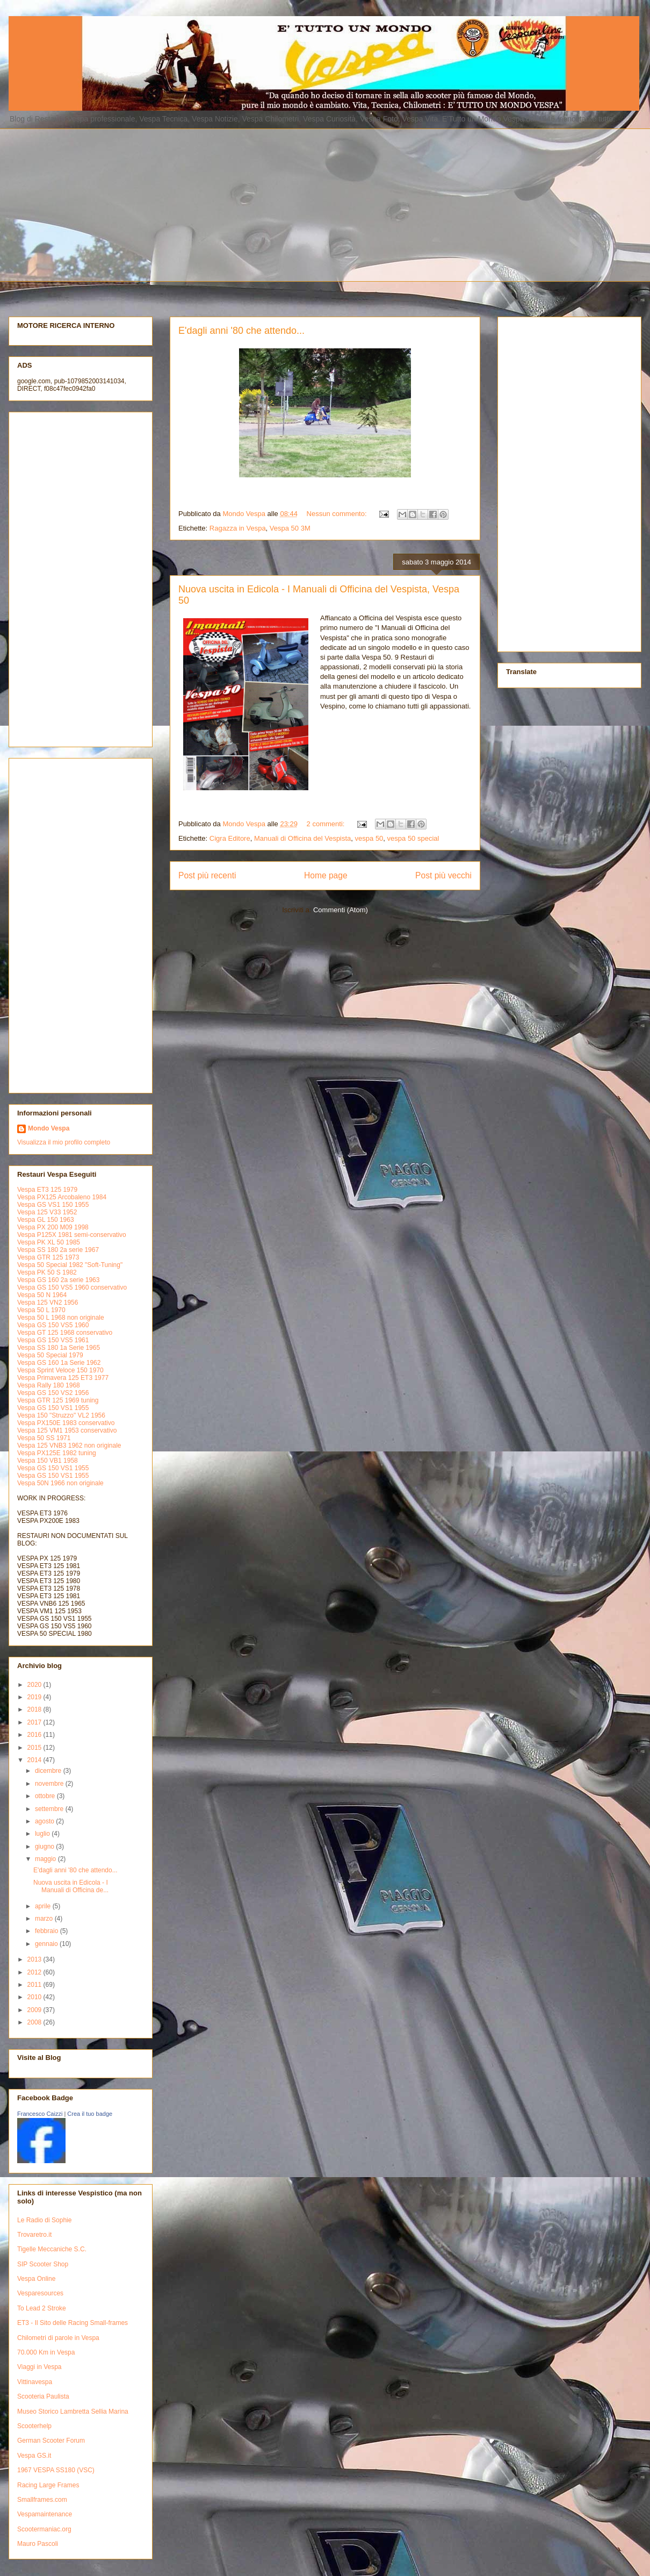  Describe the element at coordinates (37, 2544) in the screenshot. I see `Mauro Pascoli` at that location.